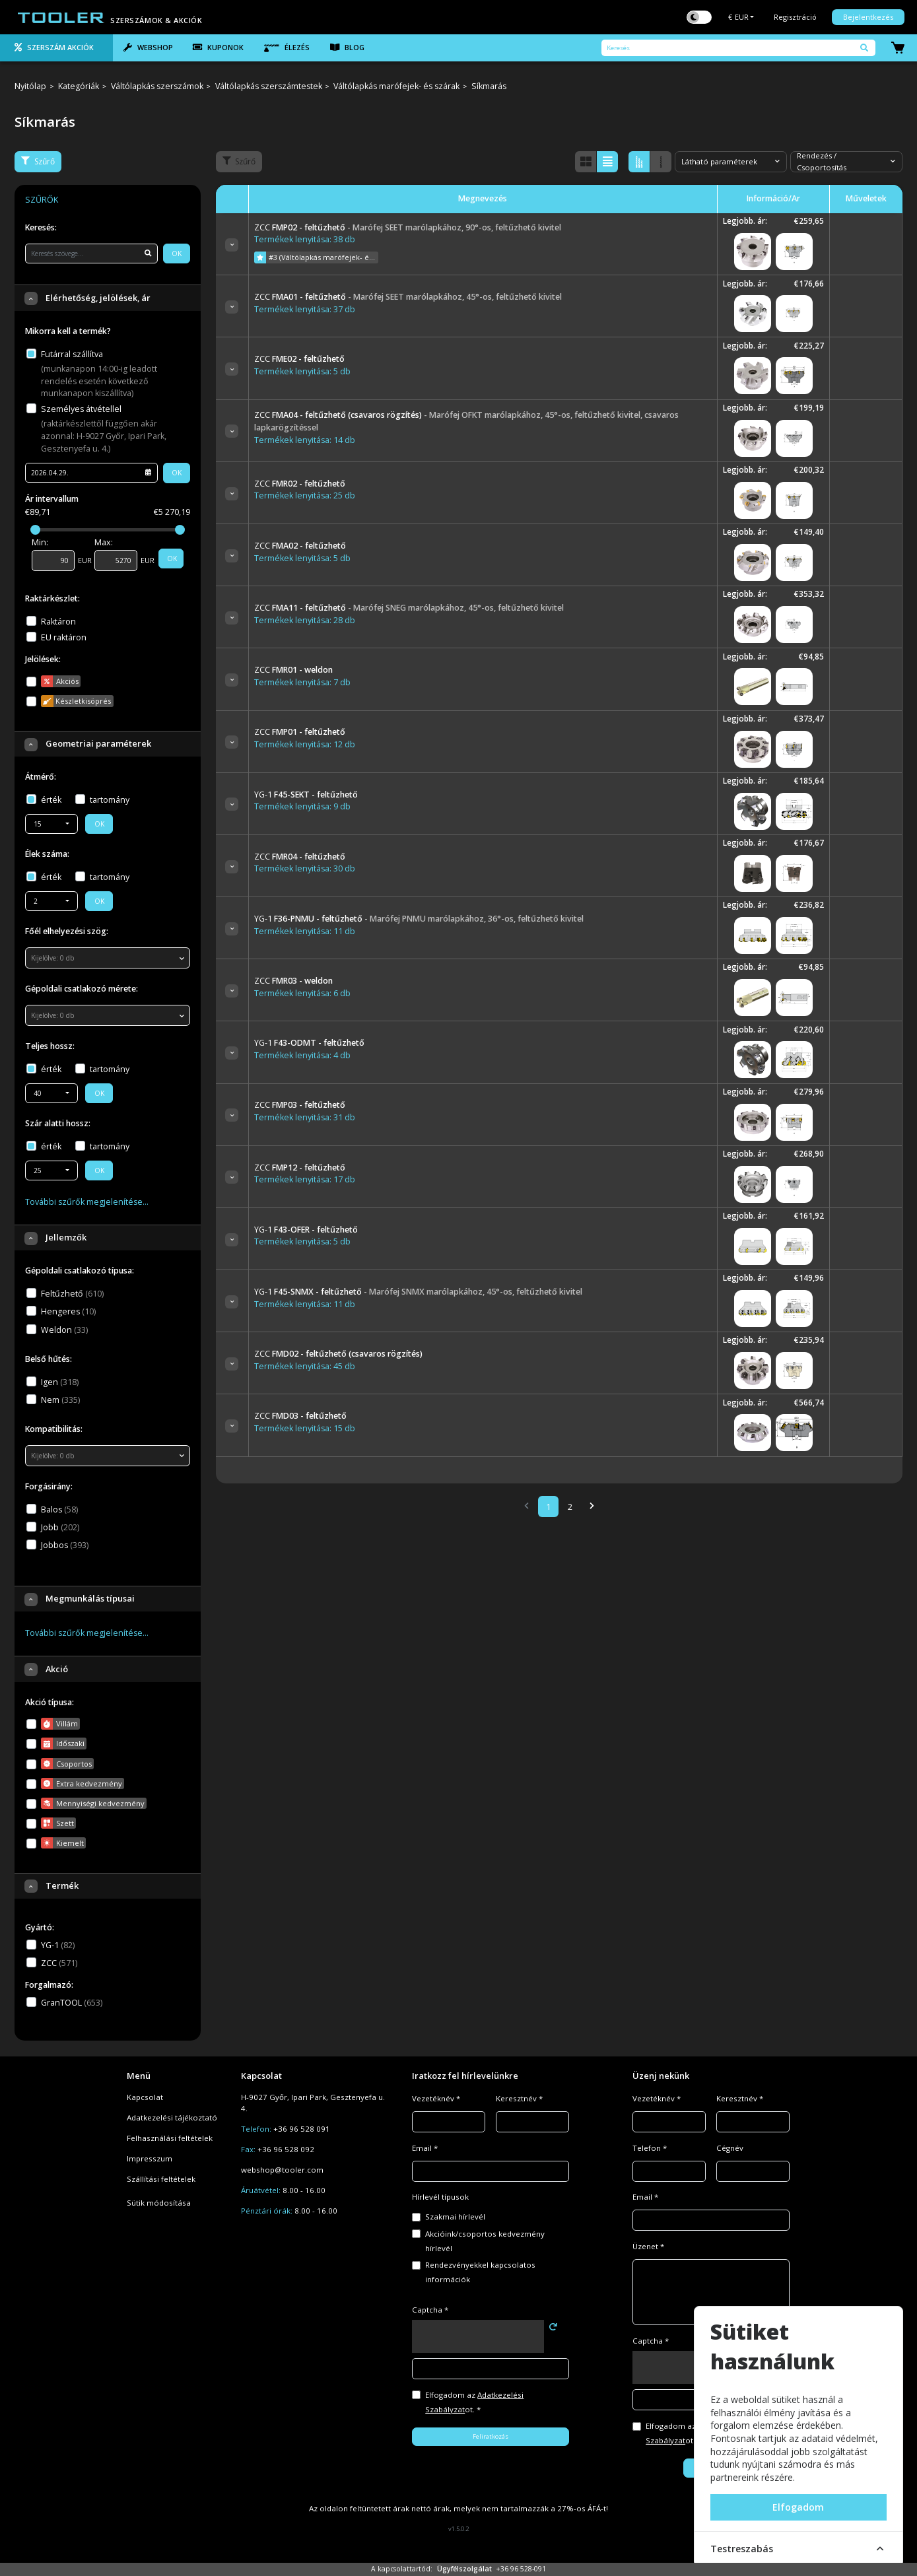 The width and height of the screenshot is (917, 2576). Describe the element at coordinates (729, 2148) in the screenshot. I see `Cégnév` at that location.